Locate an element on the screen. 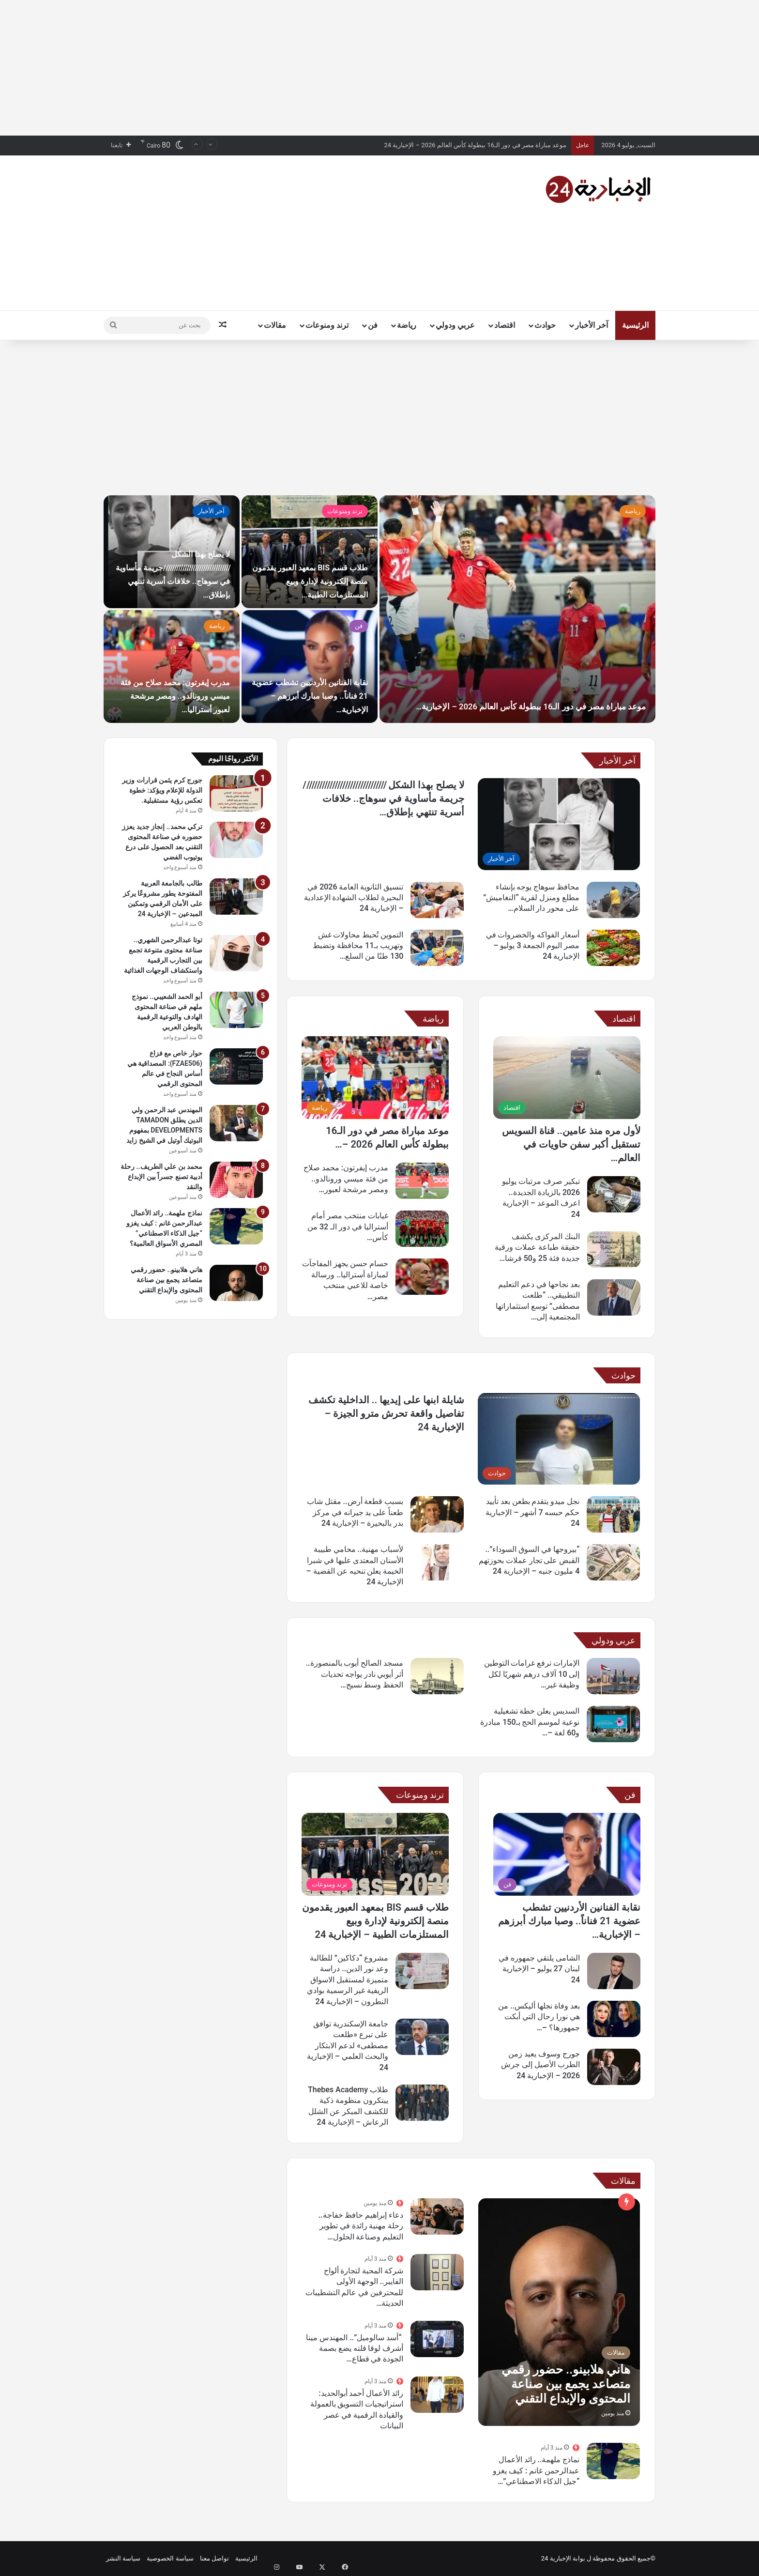  شايلة ابنها على إيديها .. الداخلية تكشف تفاصيل واقعة تحرش مترو الجيزة – الإخبارية 24 is located at coordinates (386, 1413).